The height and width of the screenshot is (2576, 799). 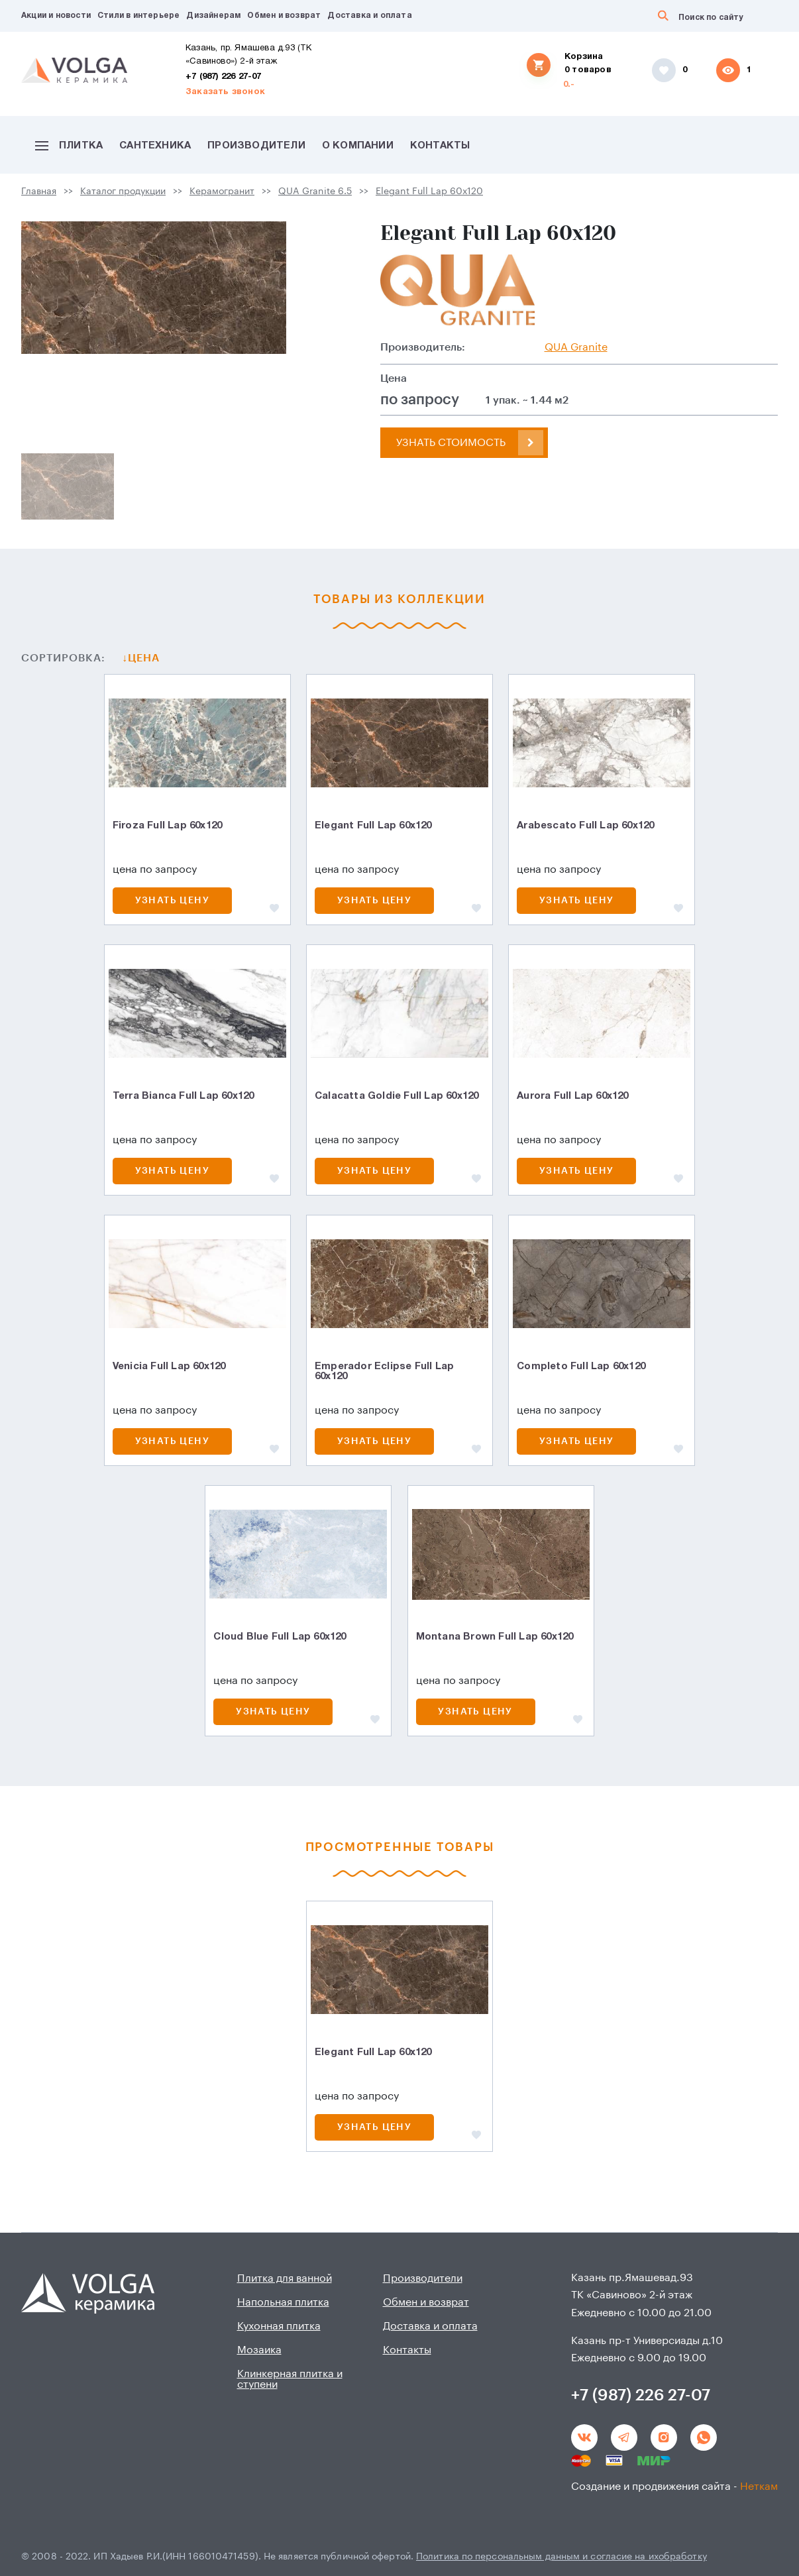 I want to click on Узнать цену, so click(x=172, y=900).